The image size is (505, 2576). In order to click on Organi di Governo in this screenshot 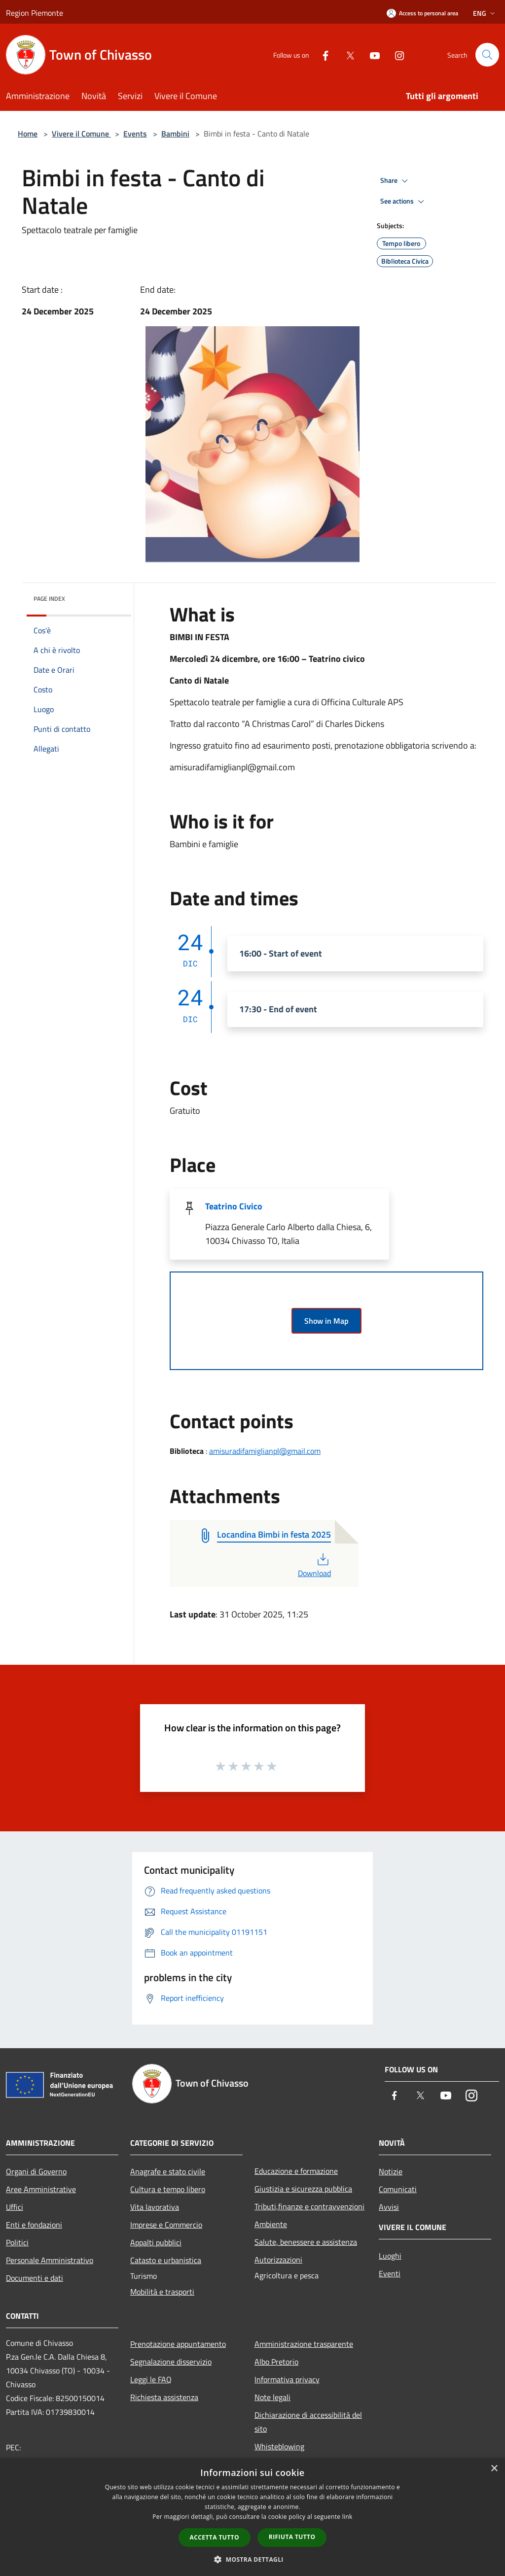, I will do `click(36, 2171)`.